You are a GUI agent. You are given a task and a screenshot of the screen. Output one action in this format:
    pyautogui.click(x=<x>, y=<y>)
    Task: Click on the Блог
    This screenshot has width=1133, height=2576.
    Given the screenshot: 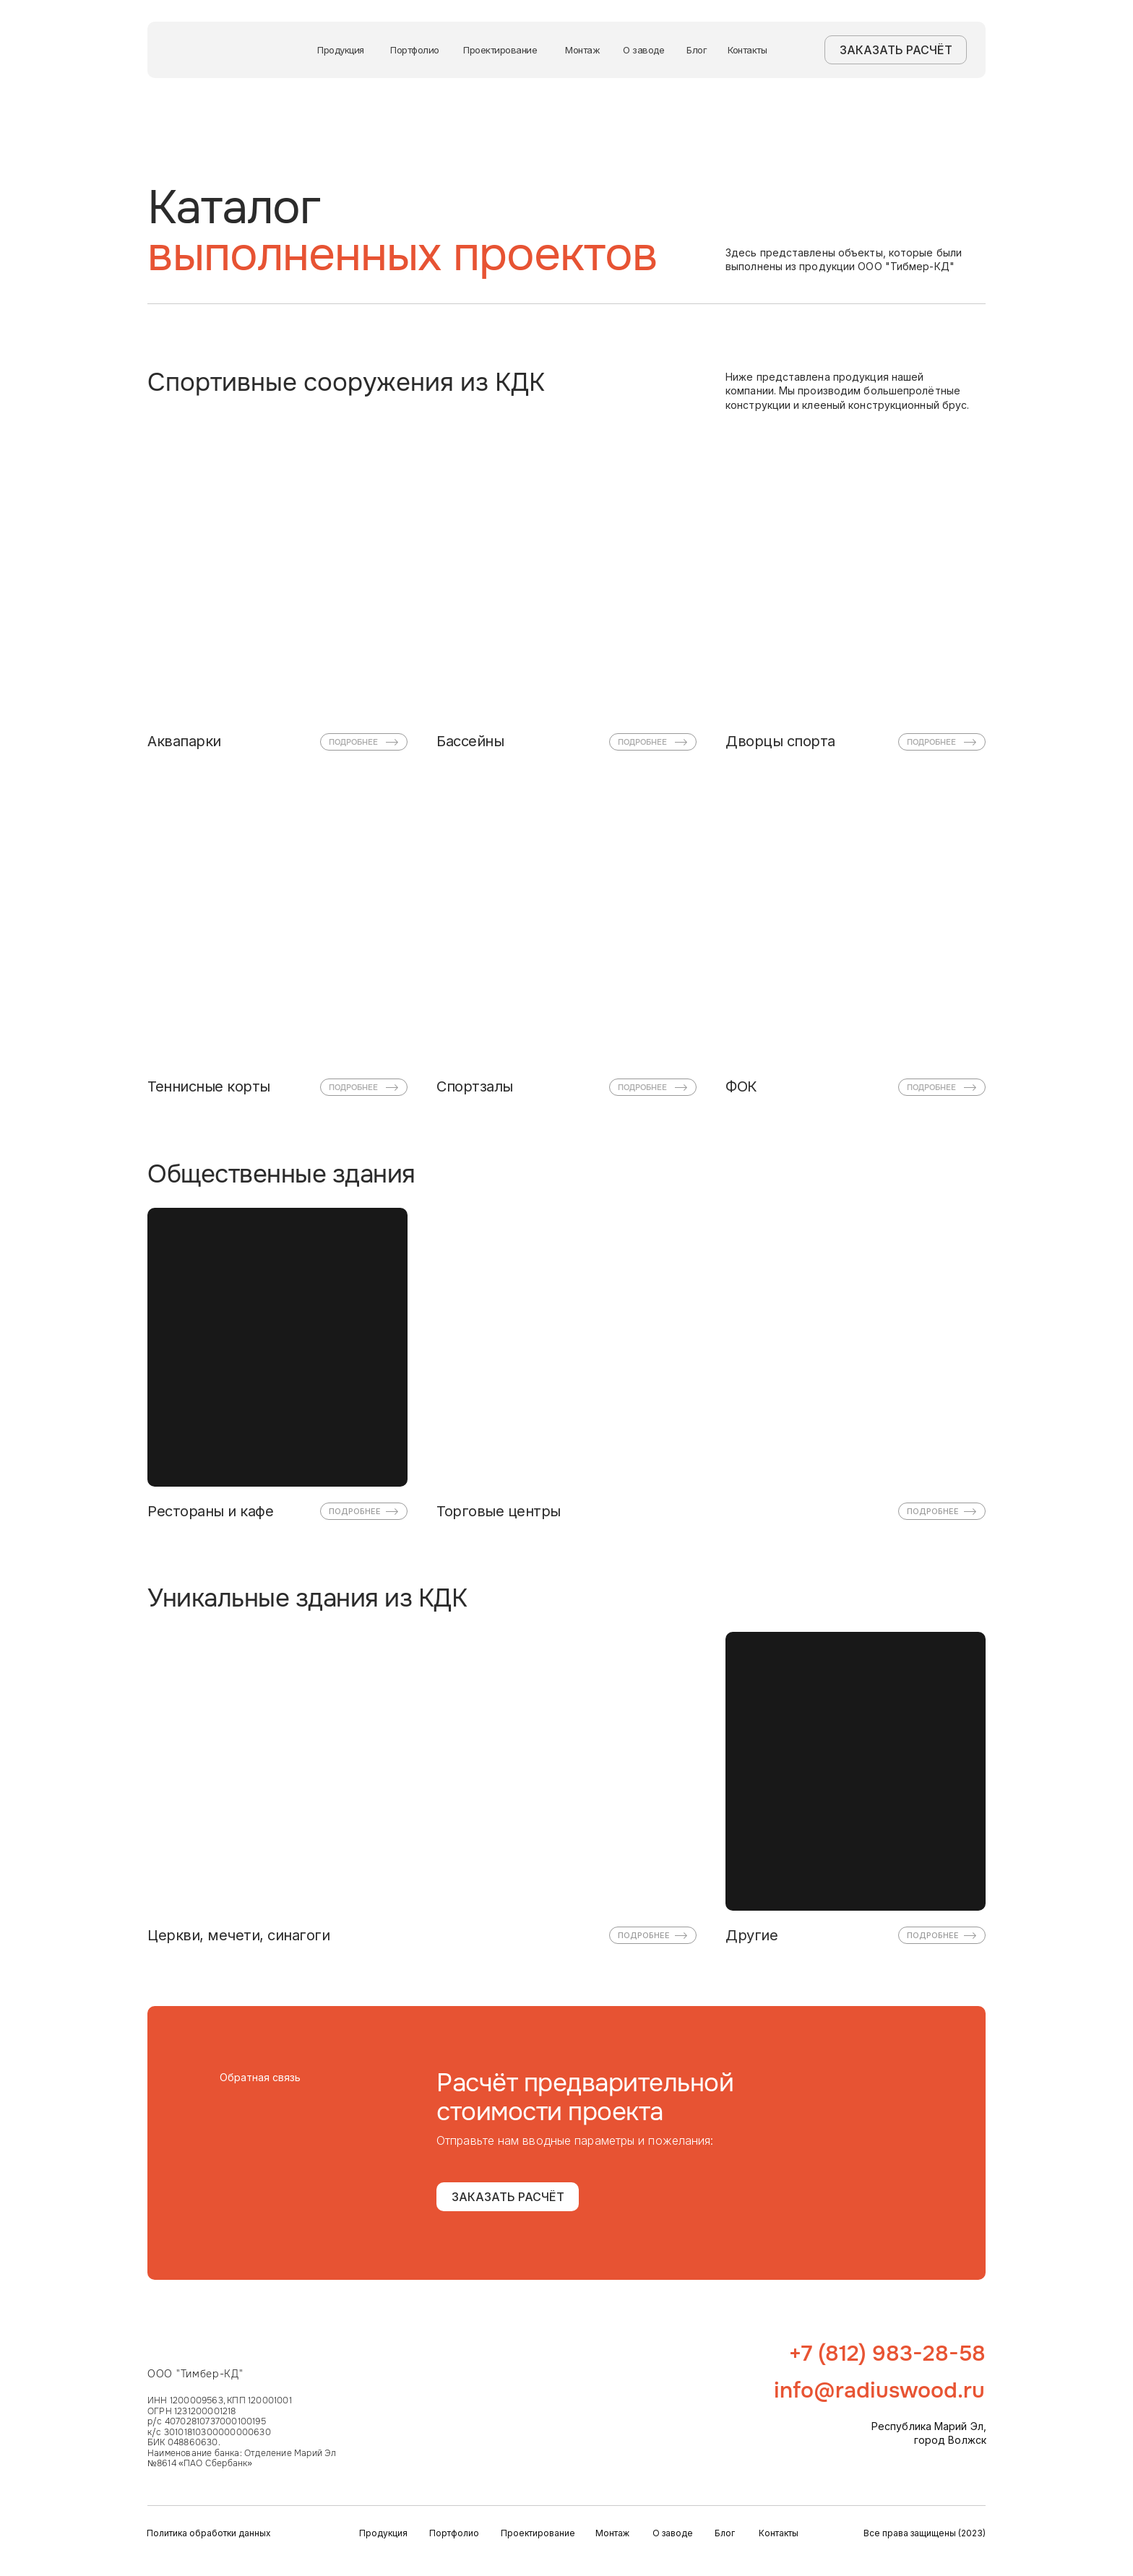 What is the action you would take?
    pyautogui.click(x=696, y=50)
    